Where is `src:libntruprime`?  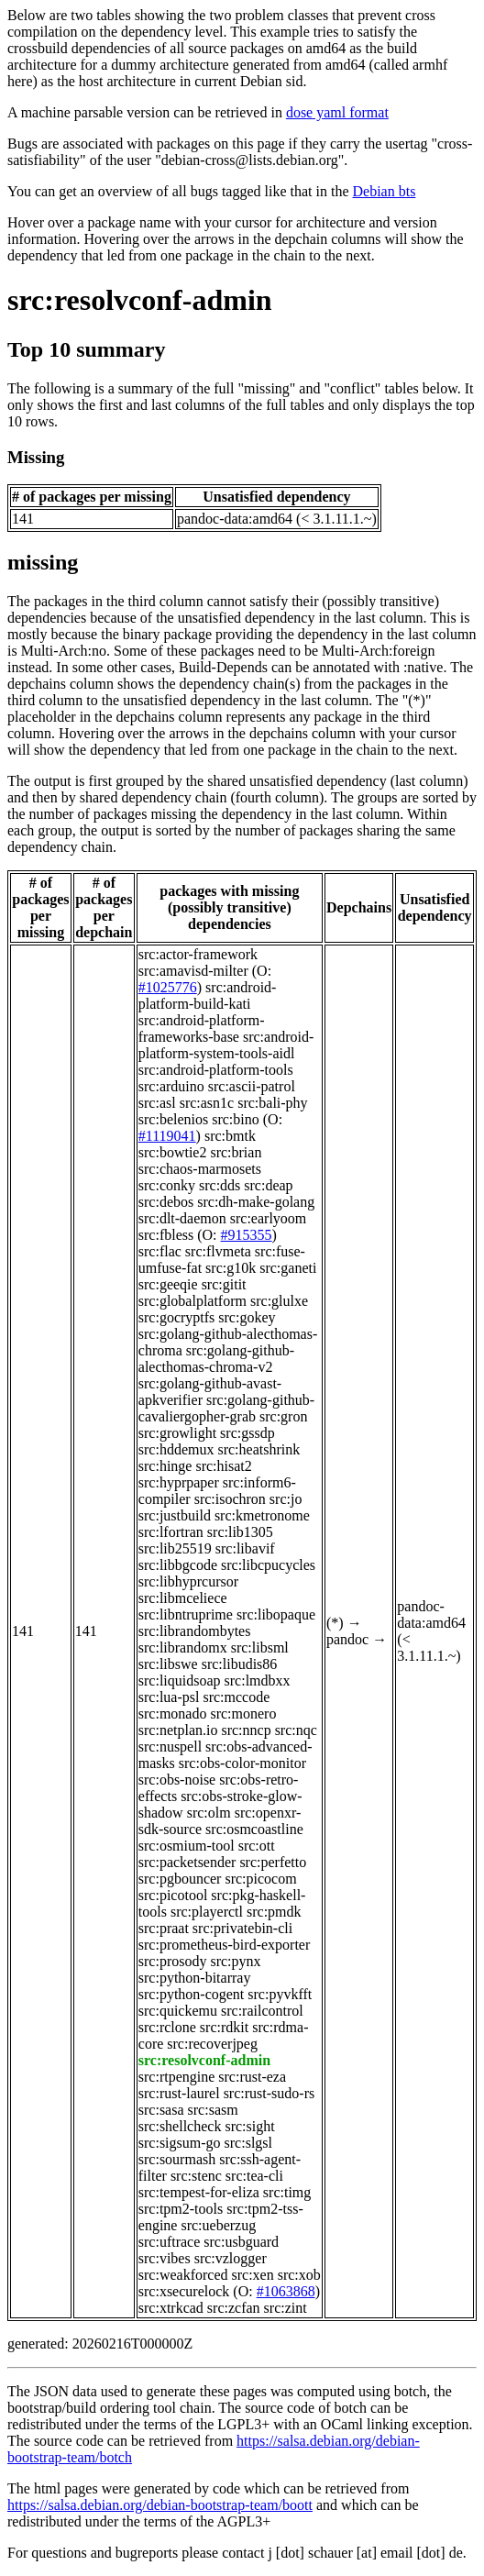
src:libntruprime is located at coordinates (185, 1614).